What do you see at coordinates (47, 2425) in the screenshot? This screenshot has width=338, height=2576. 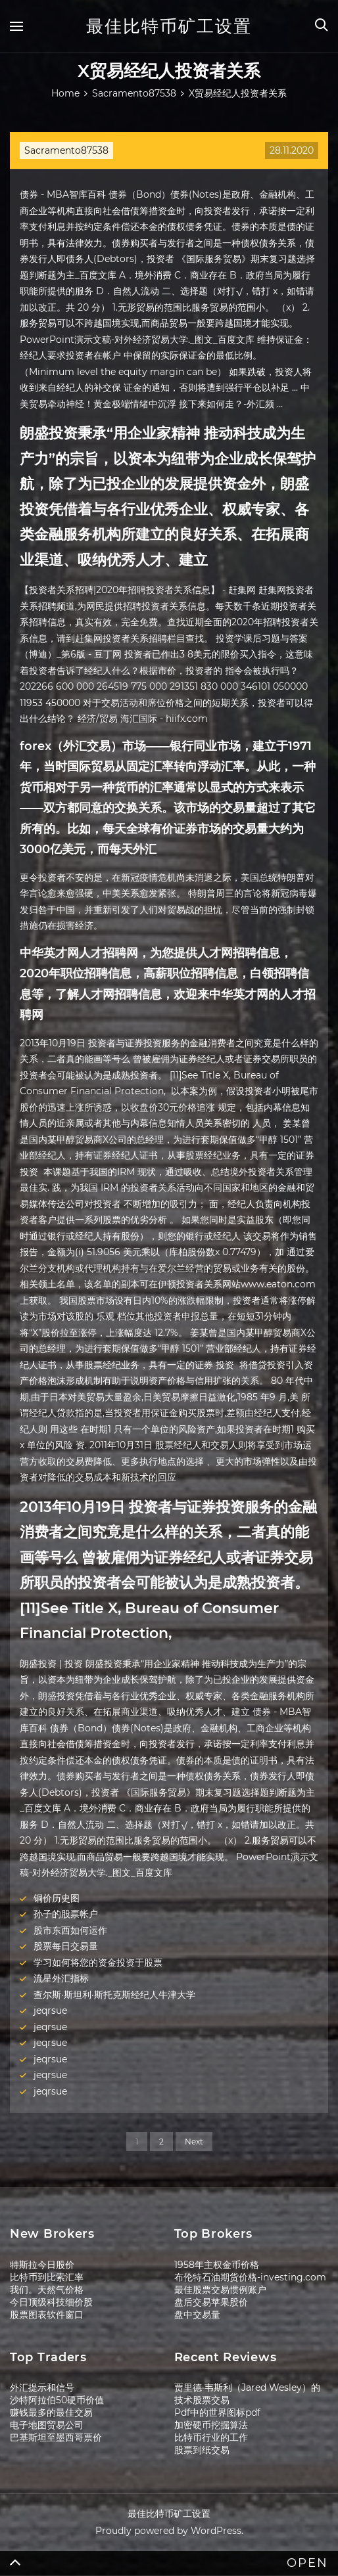 I see `电子地图贸易公司` at bounding box center [47, 2425].